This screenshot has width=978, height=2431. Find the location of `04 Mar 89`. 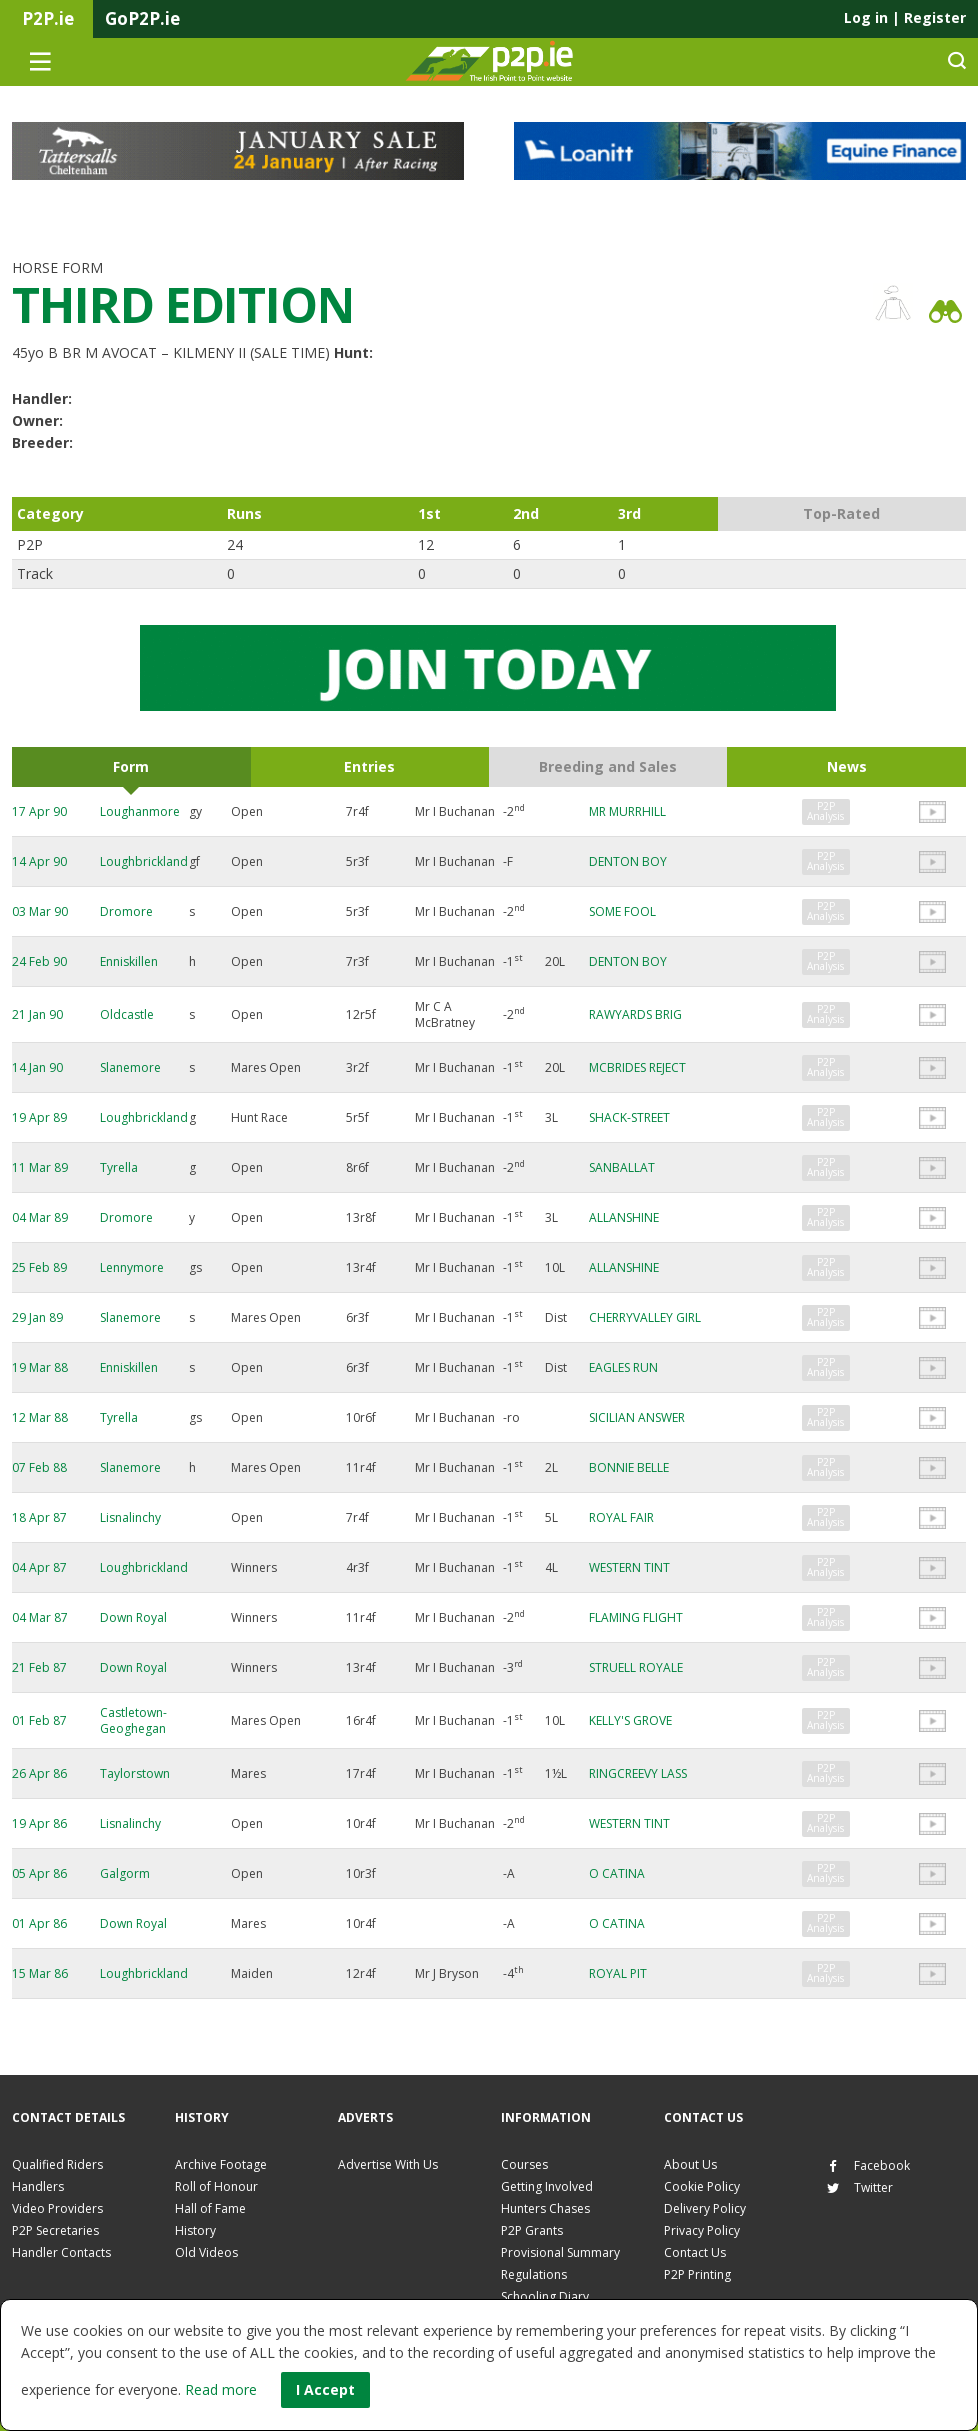

04 Mar 89 is located at coordinates (40, 1217).